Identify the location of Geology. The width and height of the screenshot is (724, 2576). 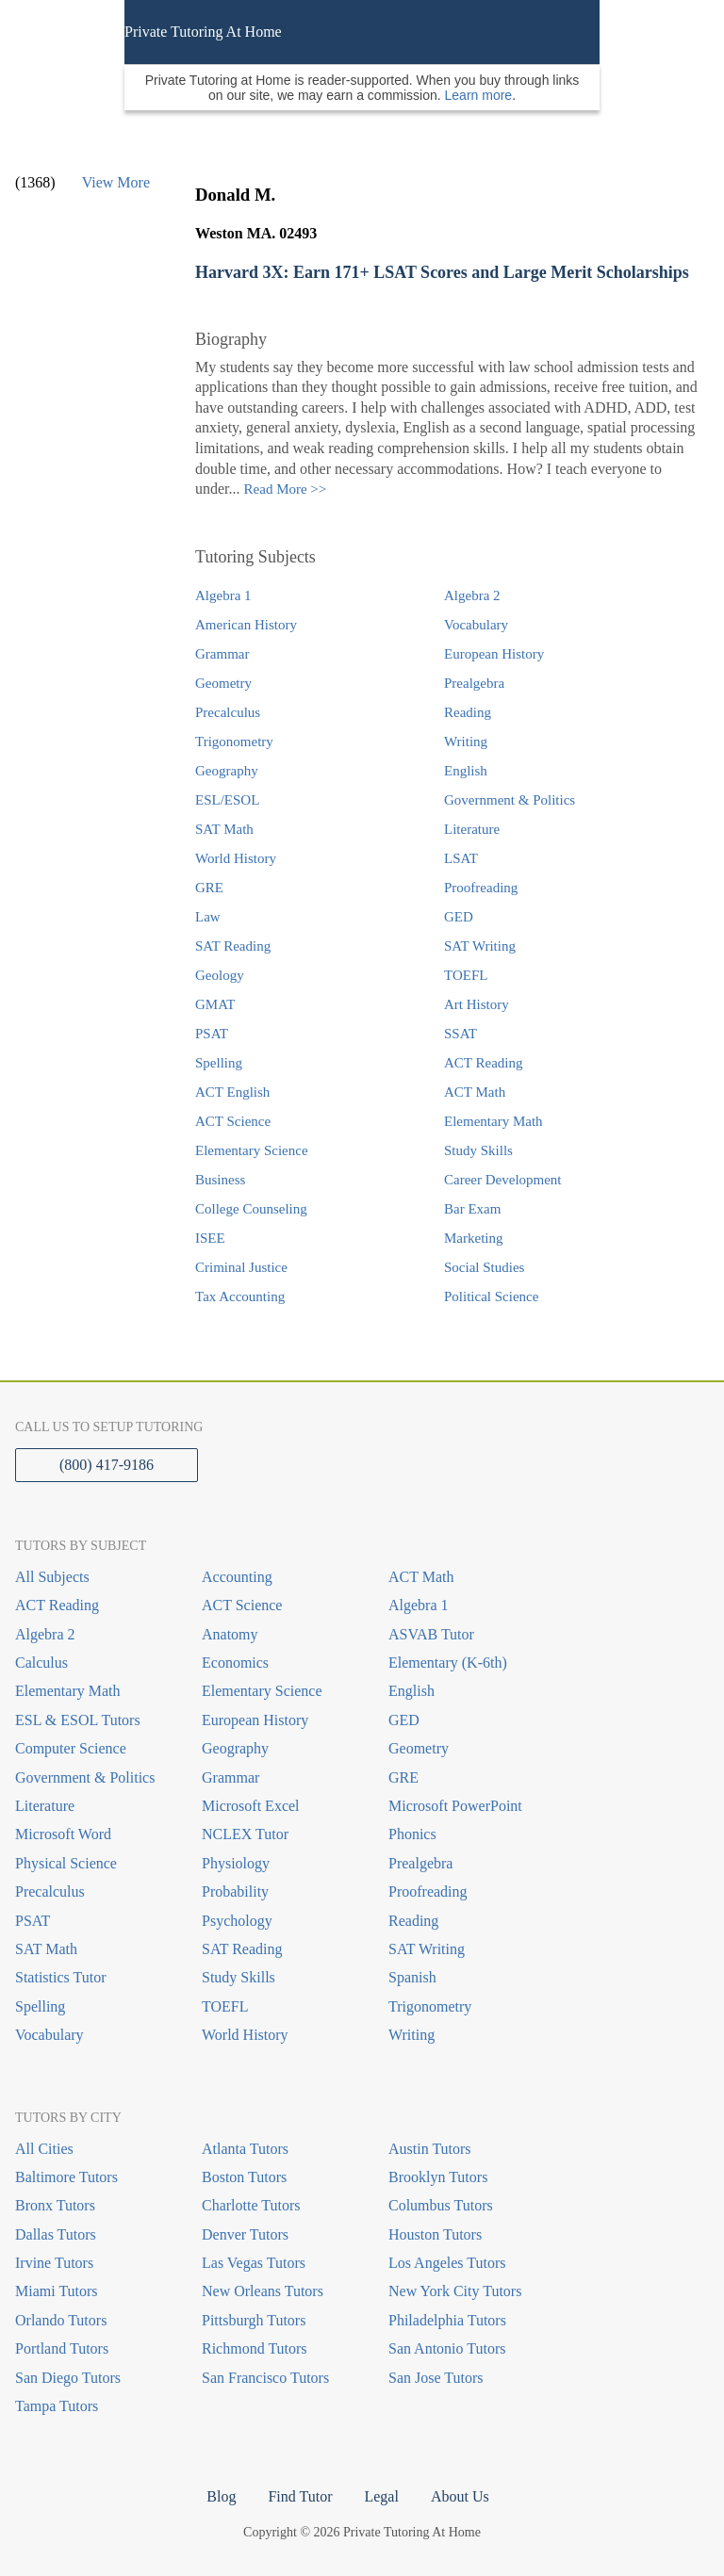
(219, 975).